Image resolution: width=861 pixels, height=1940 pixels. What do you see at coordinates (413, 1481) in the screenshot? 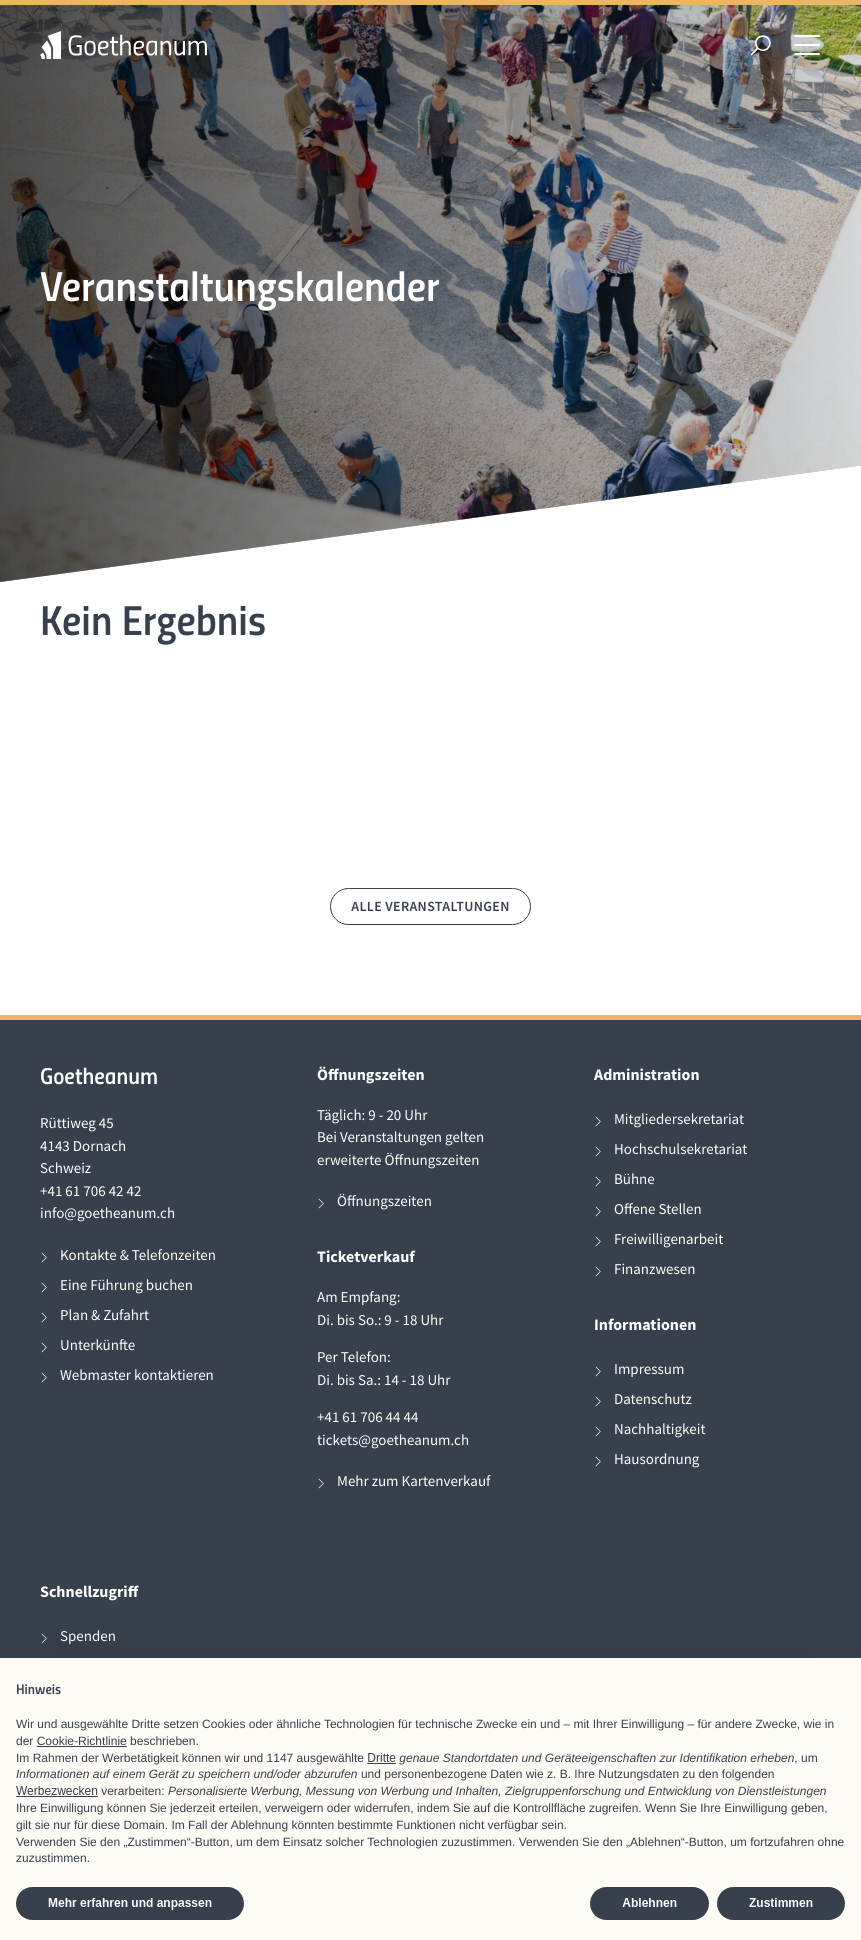
I see `Mehr zum Kartenverkauf` at bounding box center [413, 1481].